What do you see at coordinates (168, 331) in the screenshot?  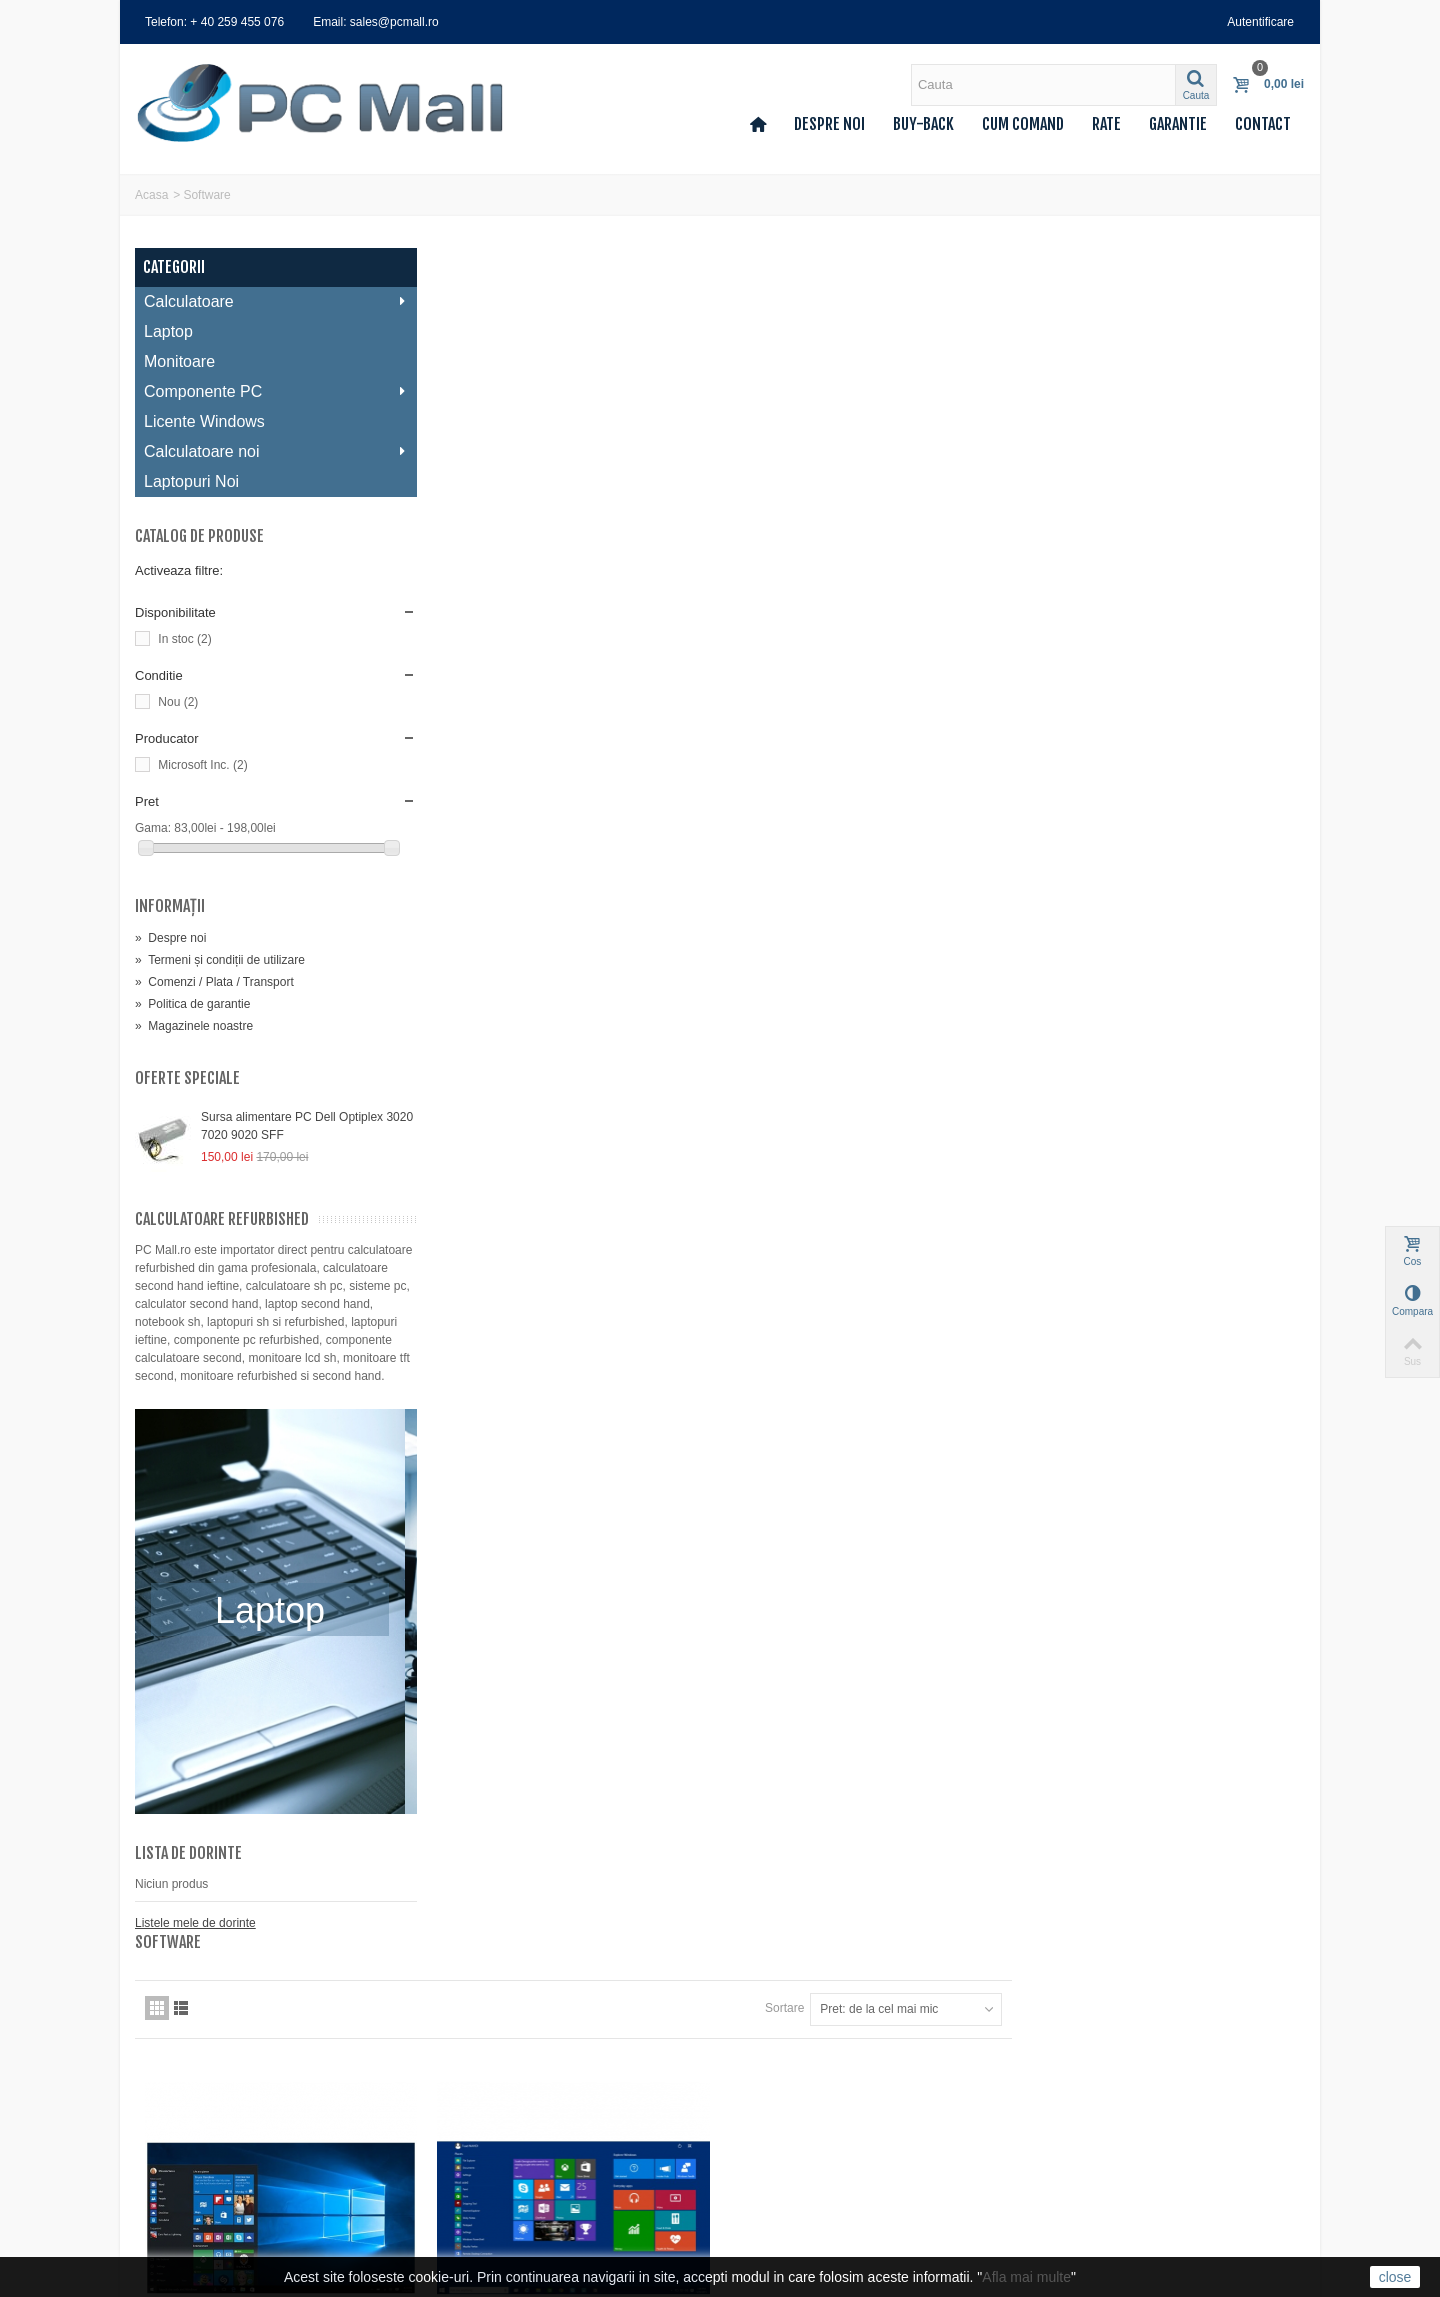 I see `Laptop` at bounding box center [168, 331].